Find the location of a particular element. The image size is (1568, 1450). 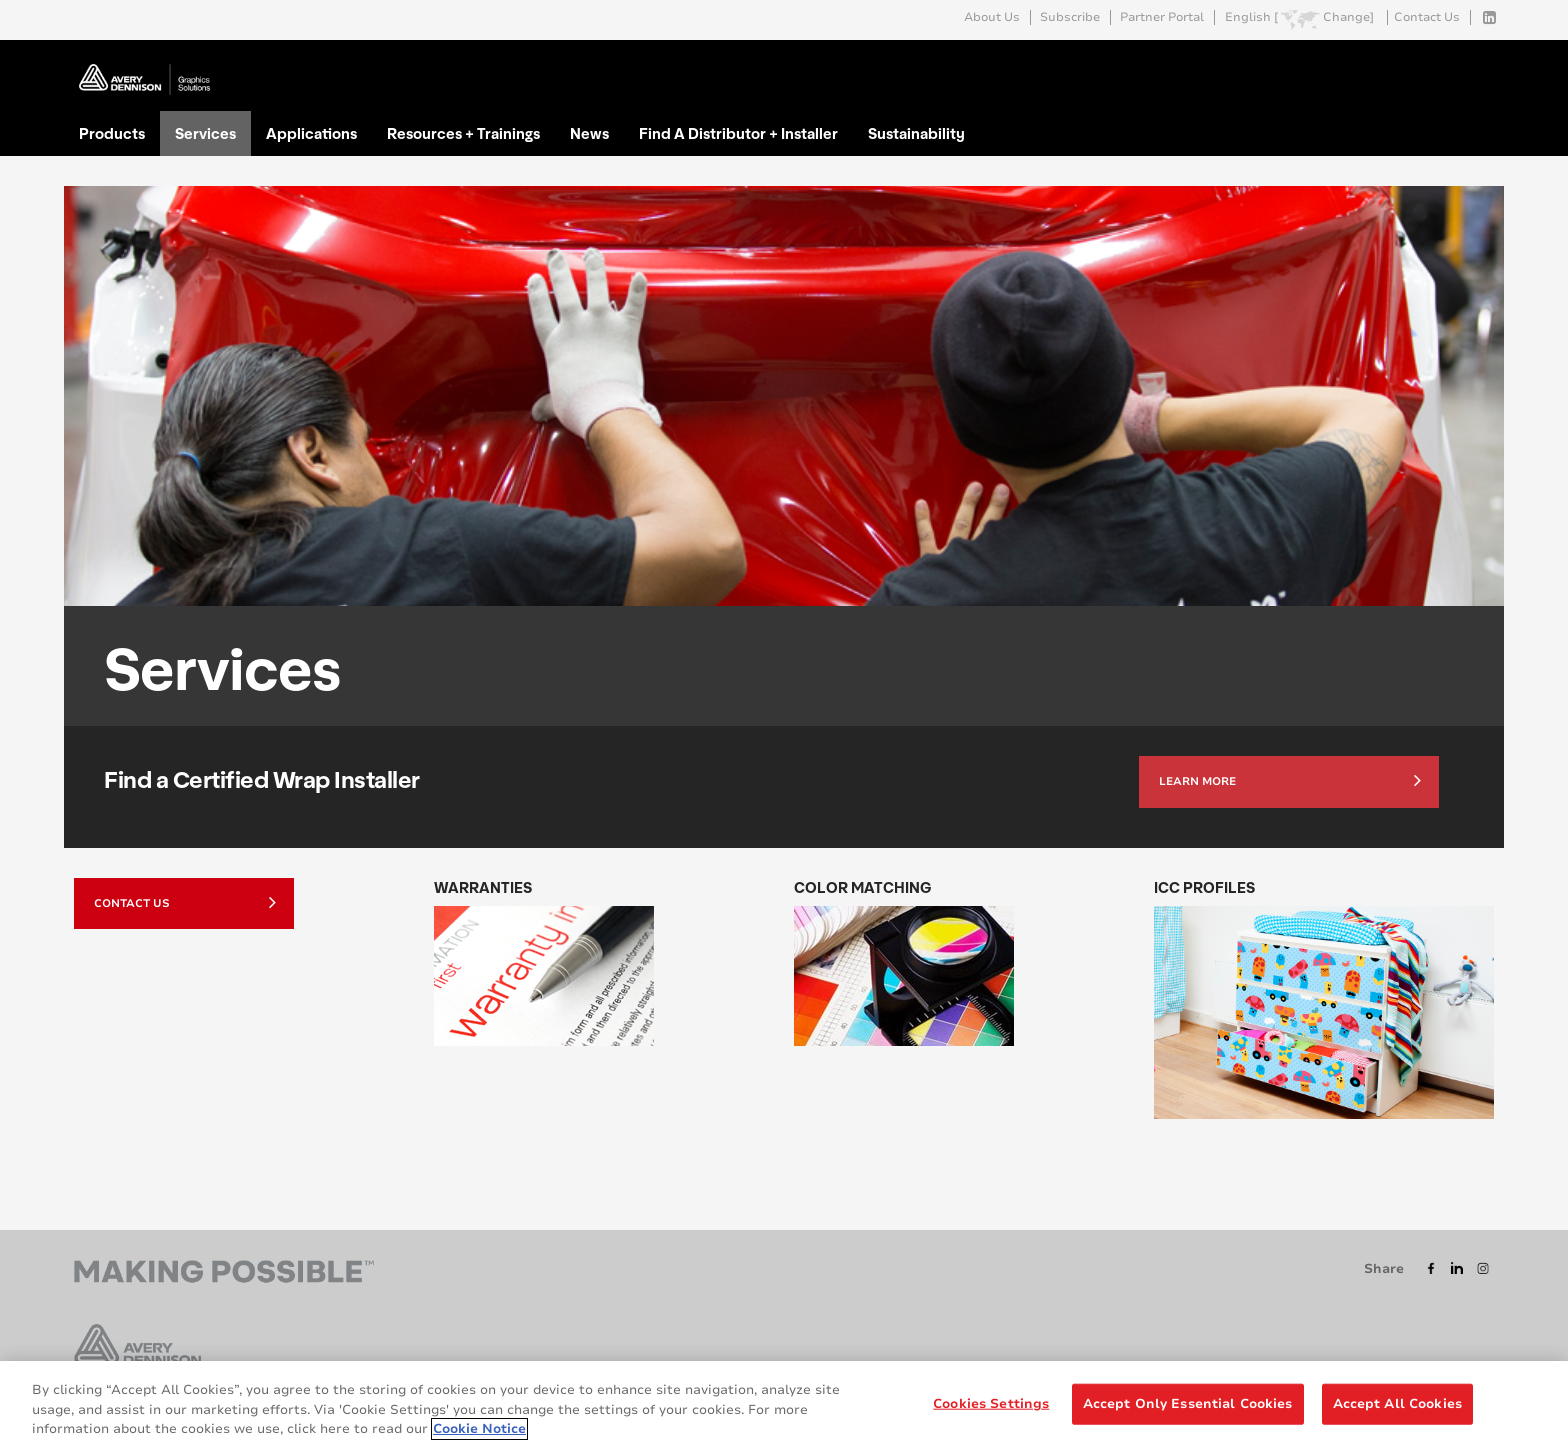

[region] is located at coordinates (784, 1405).